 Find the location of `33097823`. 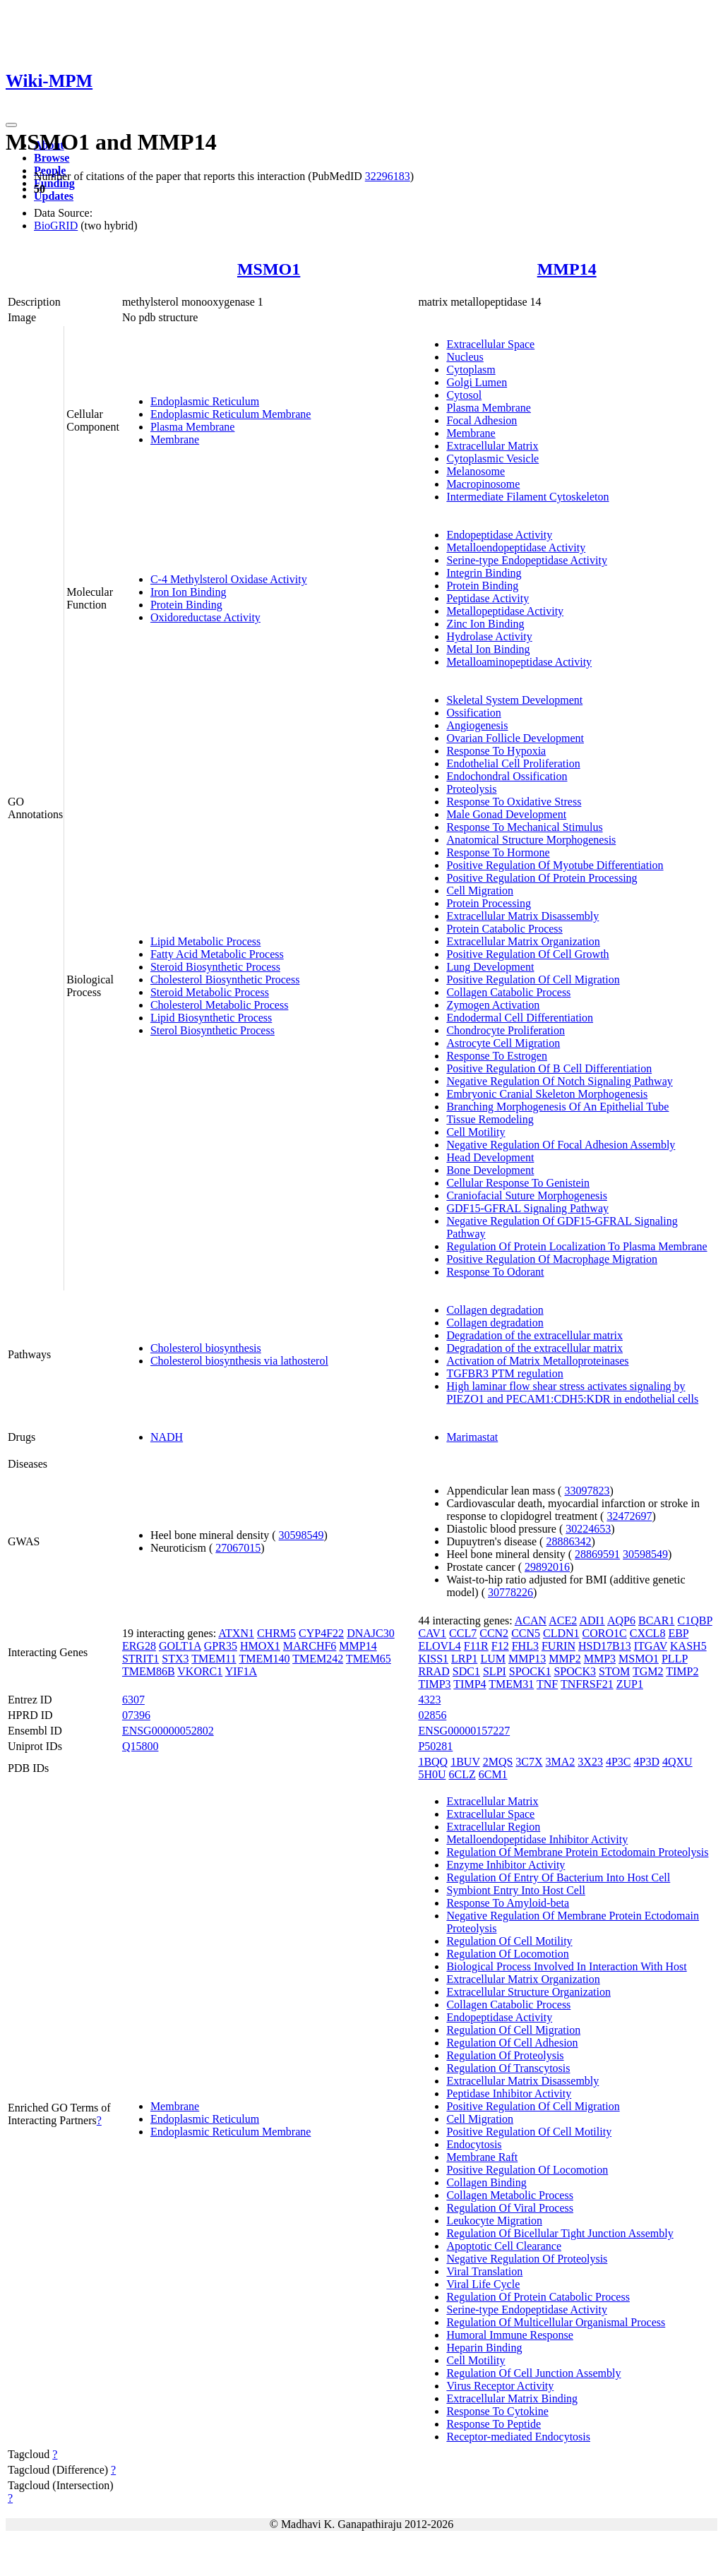

33097823 is located at coordinates (586, 1491).